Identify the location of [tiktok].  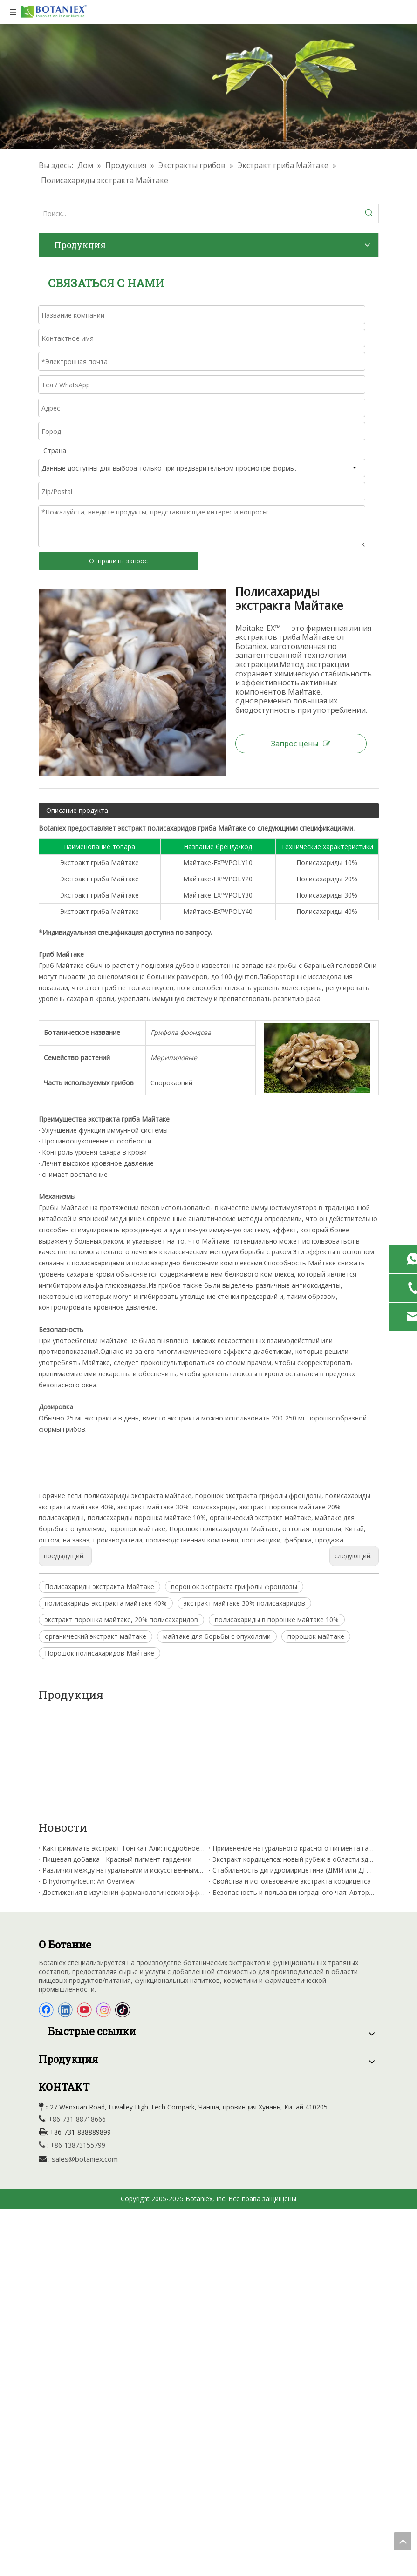
(122, 1905).